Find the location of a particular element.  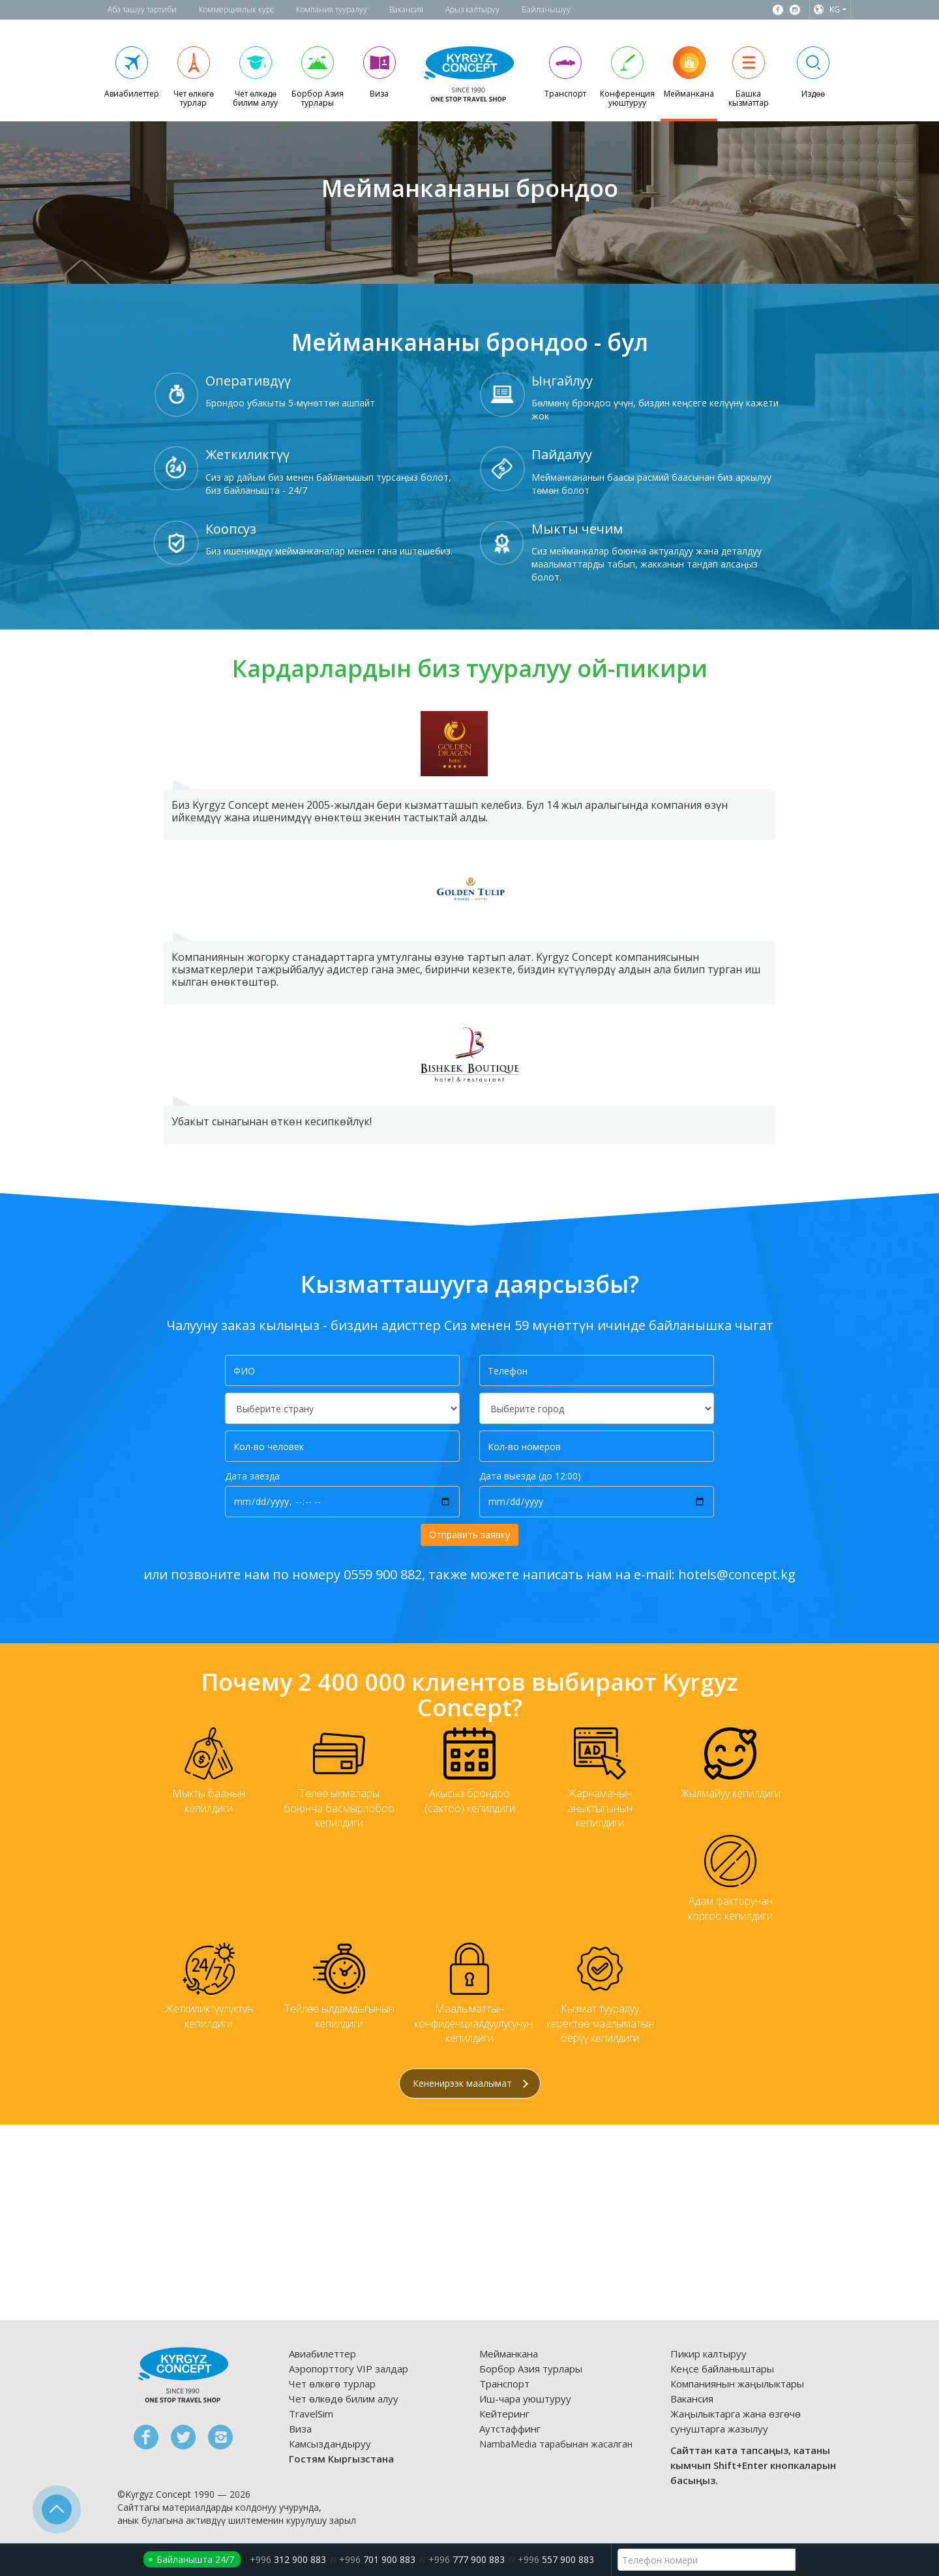

Виза is located at coordinates (300, 2428).